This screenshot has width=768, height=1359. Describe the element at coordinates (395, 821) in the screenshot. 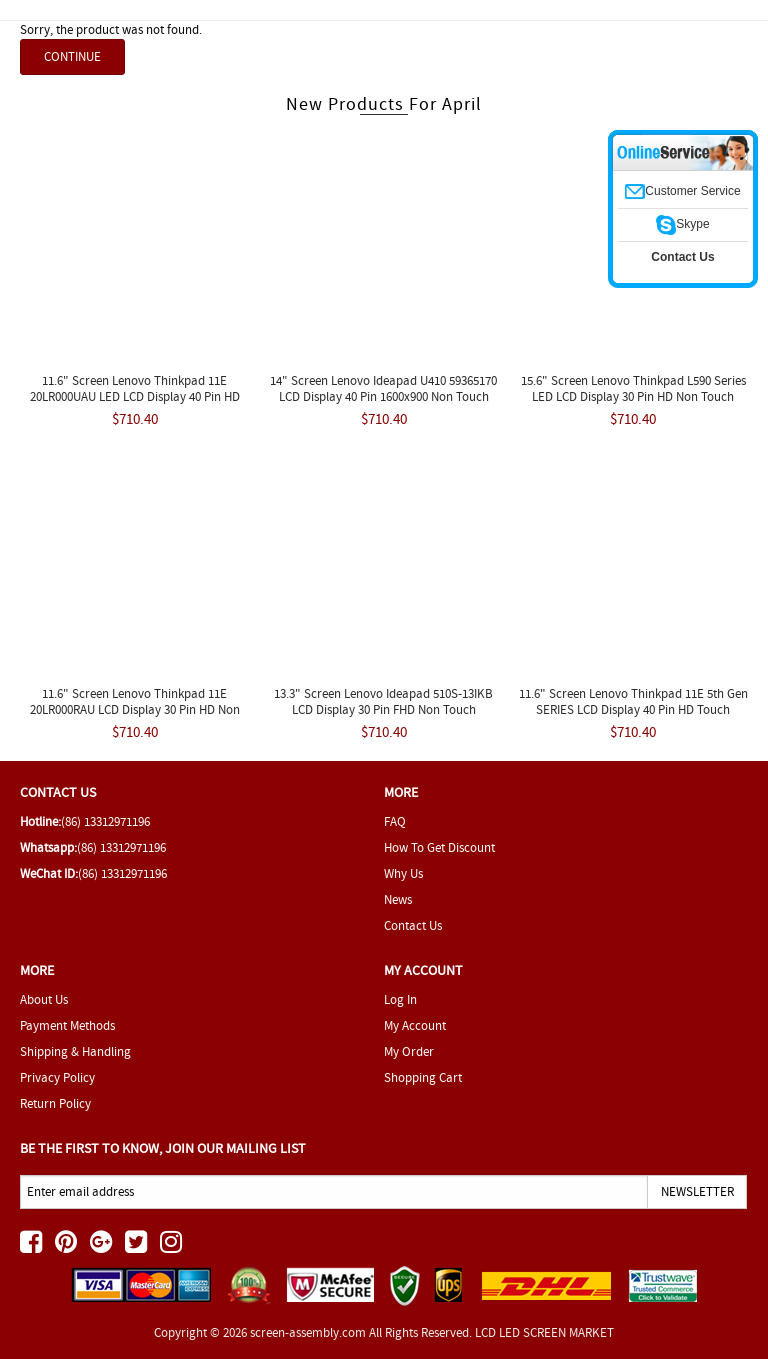

I see `FAQ` at that location.